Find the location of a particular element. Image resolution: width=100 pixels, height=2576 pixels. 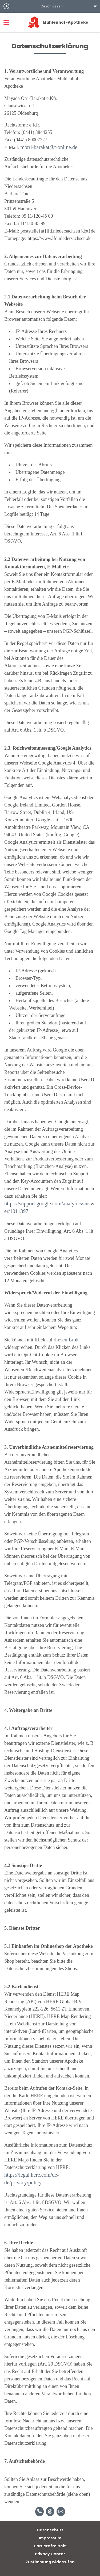

[button] is located at coordinates (50, 6).